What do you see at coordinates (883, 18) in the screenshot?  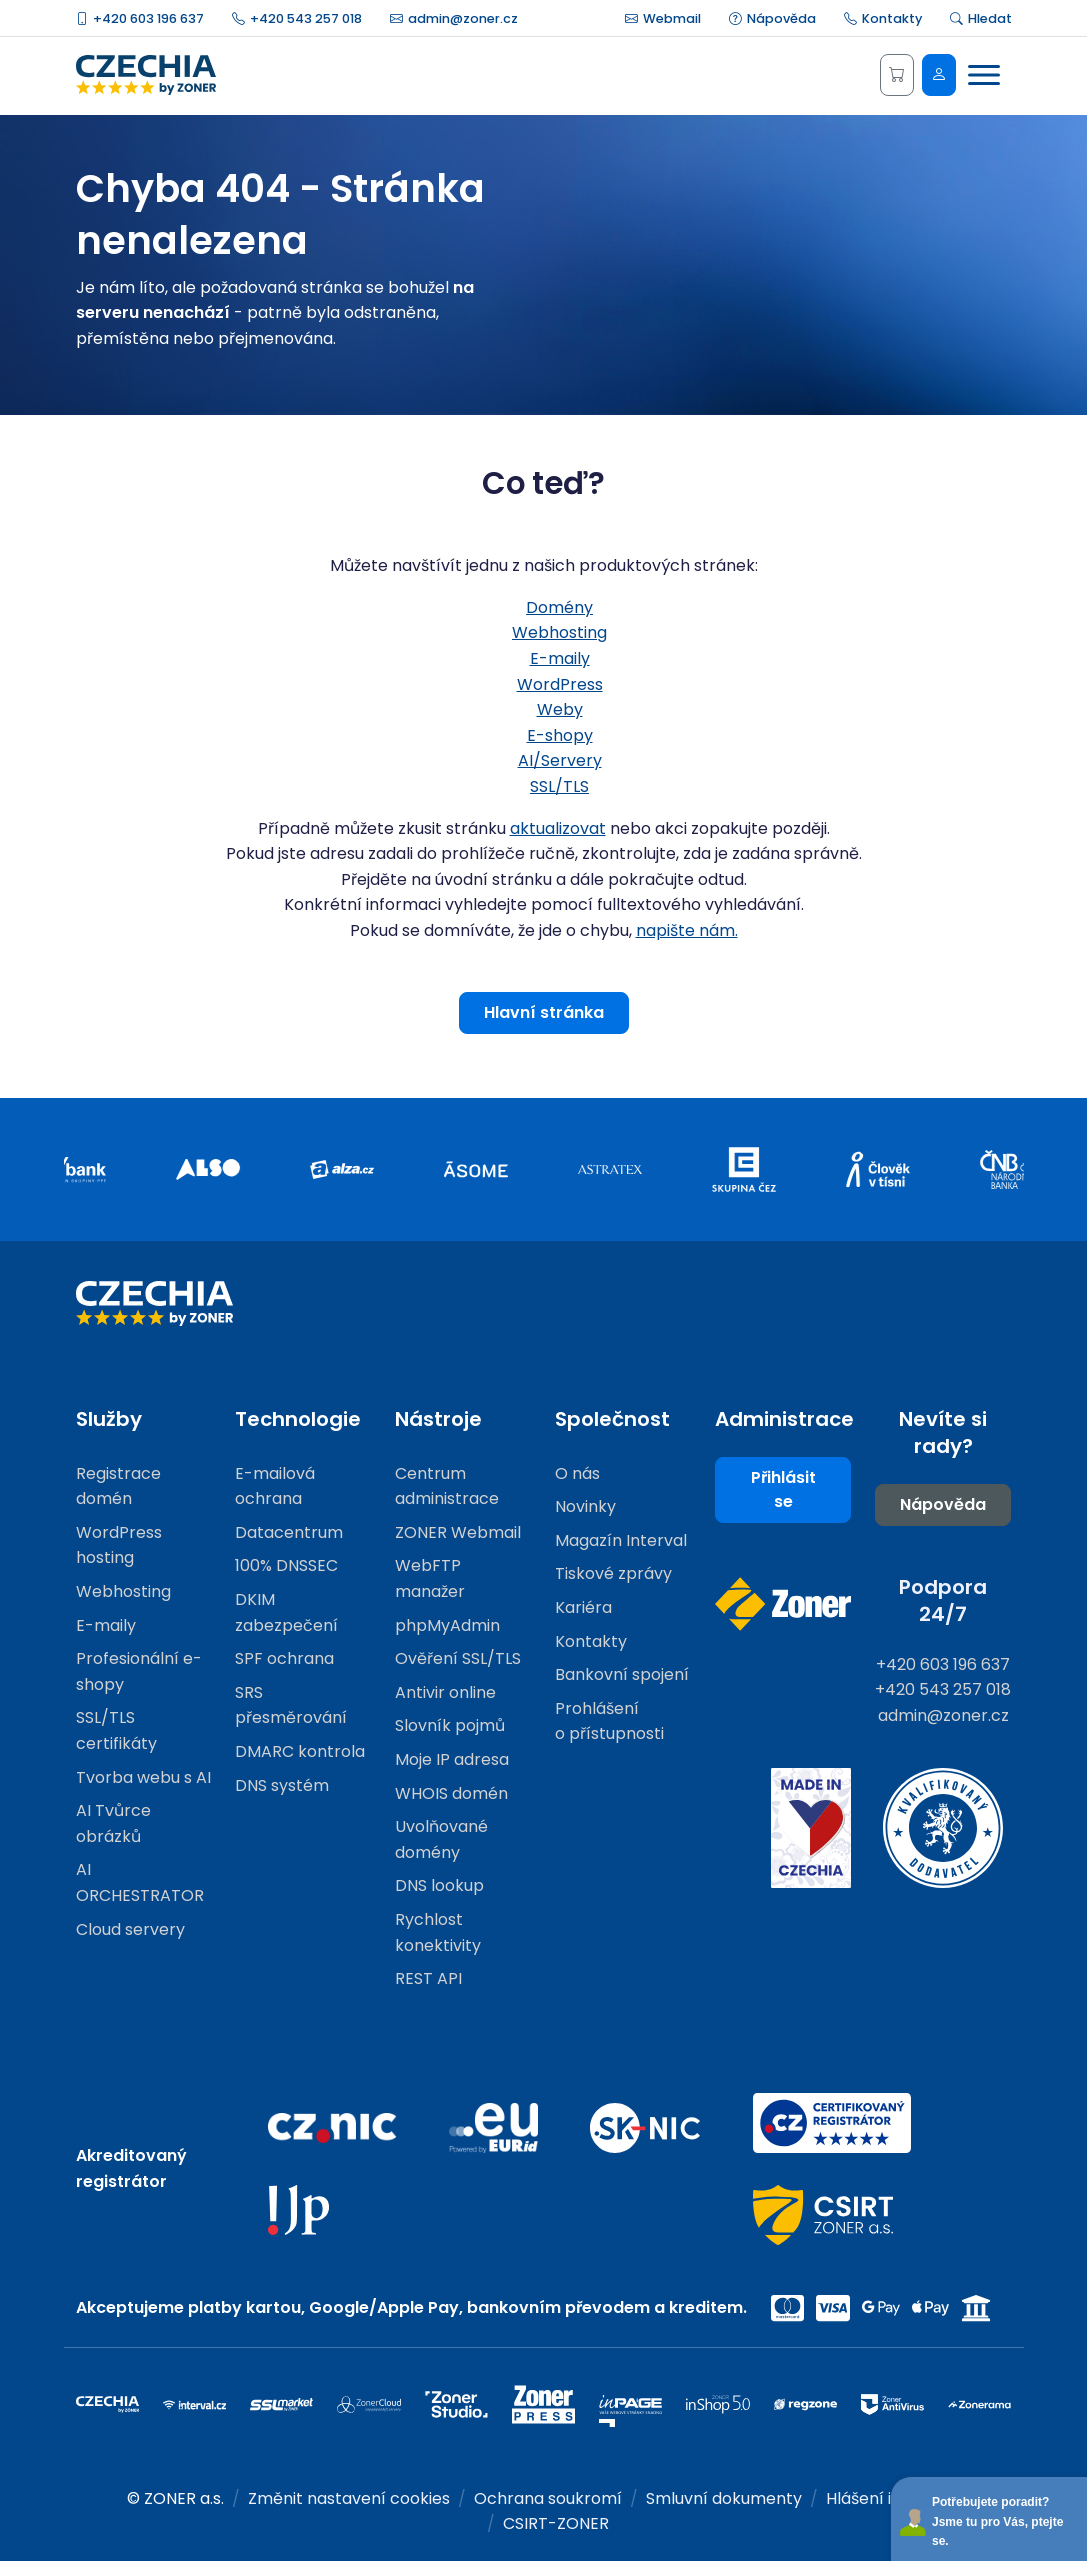 I see `Kontakty` at bounding box center [883, 18].